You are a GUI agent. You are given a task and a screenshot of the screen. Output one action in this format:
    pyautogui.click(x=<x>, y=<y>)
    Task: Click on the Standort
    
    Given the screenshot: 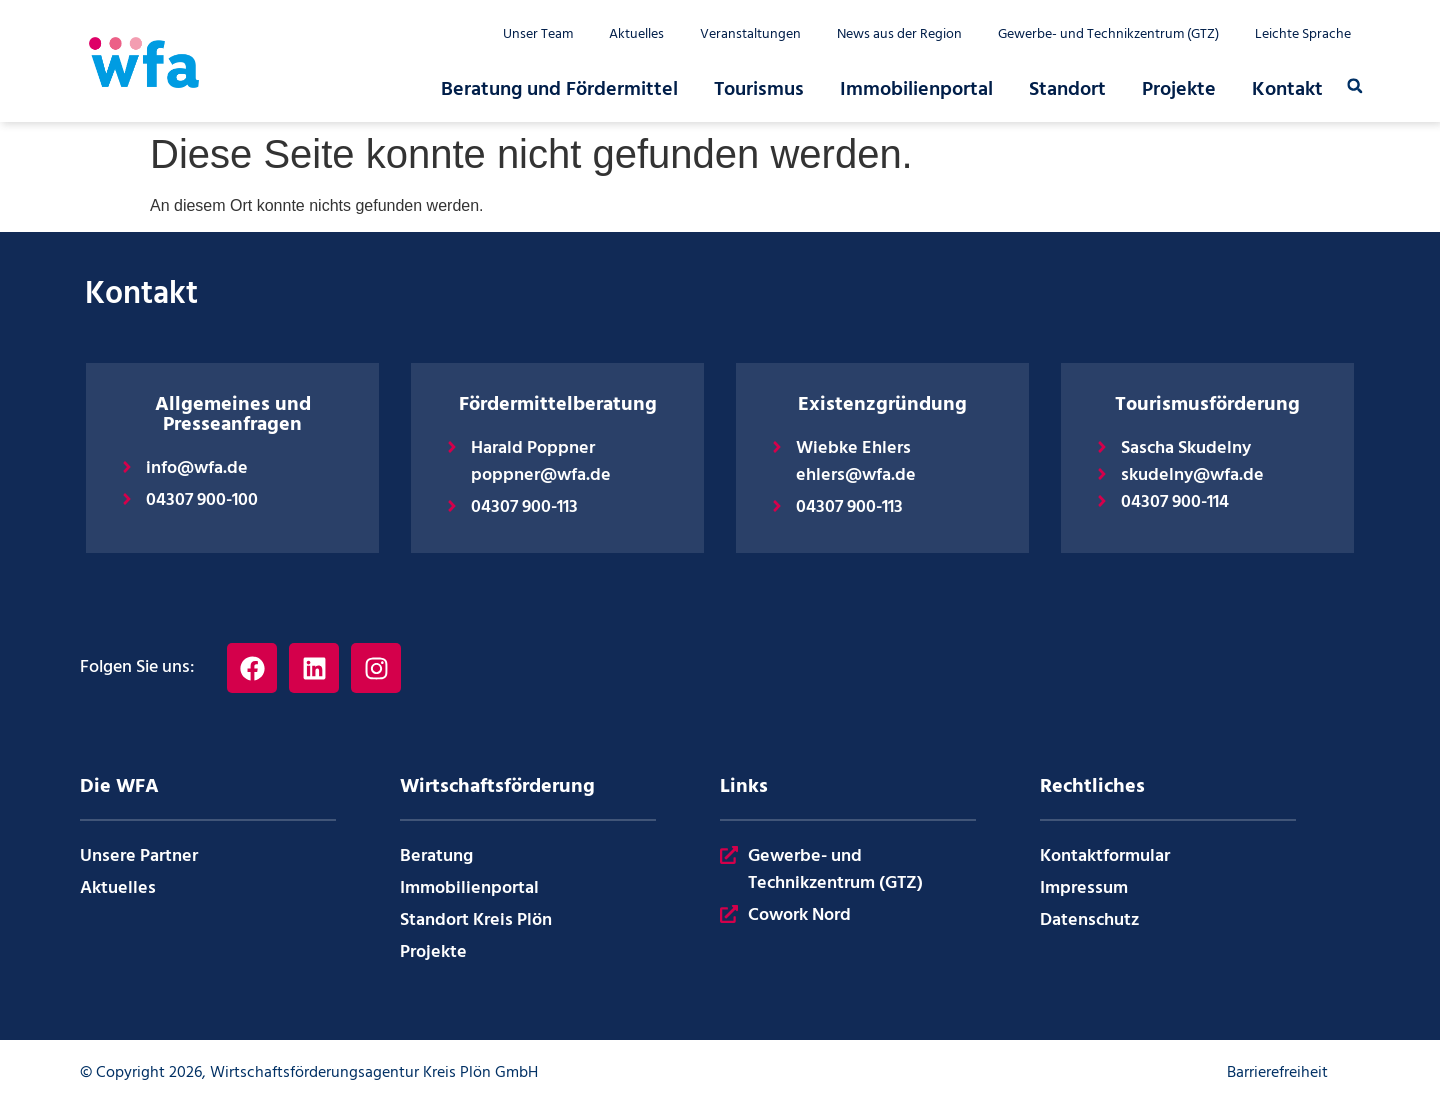 What is the action you would take?
    pyautogui.click(x=1067, y=90)
    